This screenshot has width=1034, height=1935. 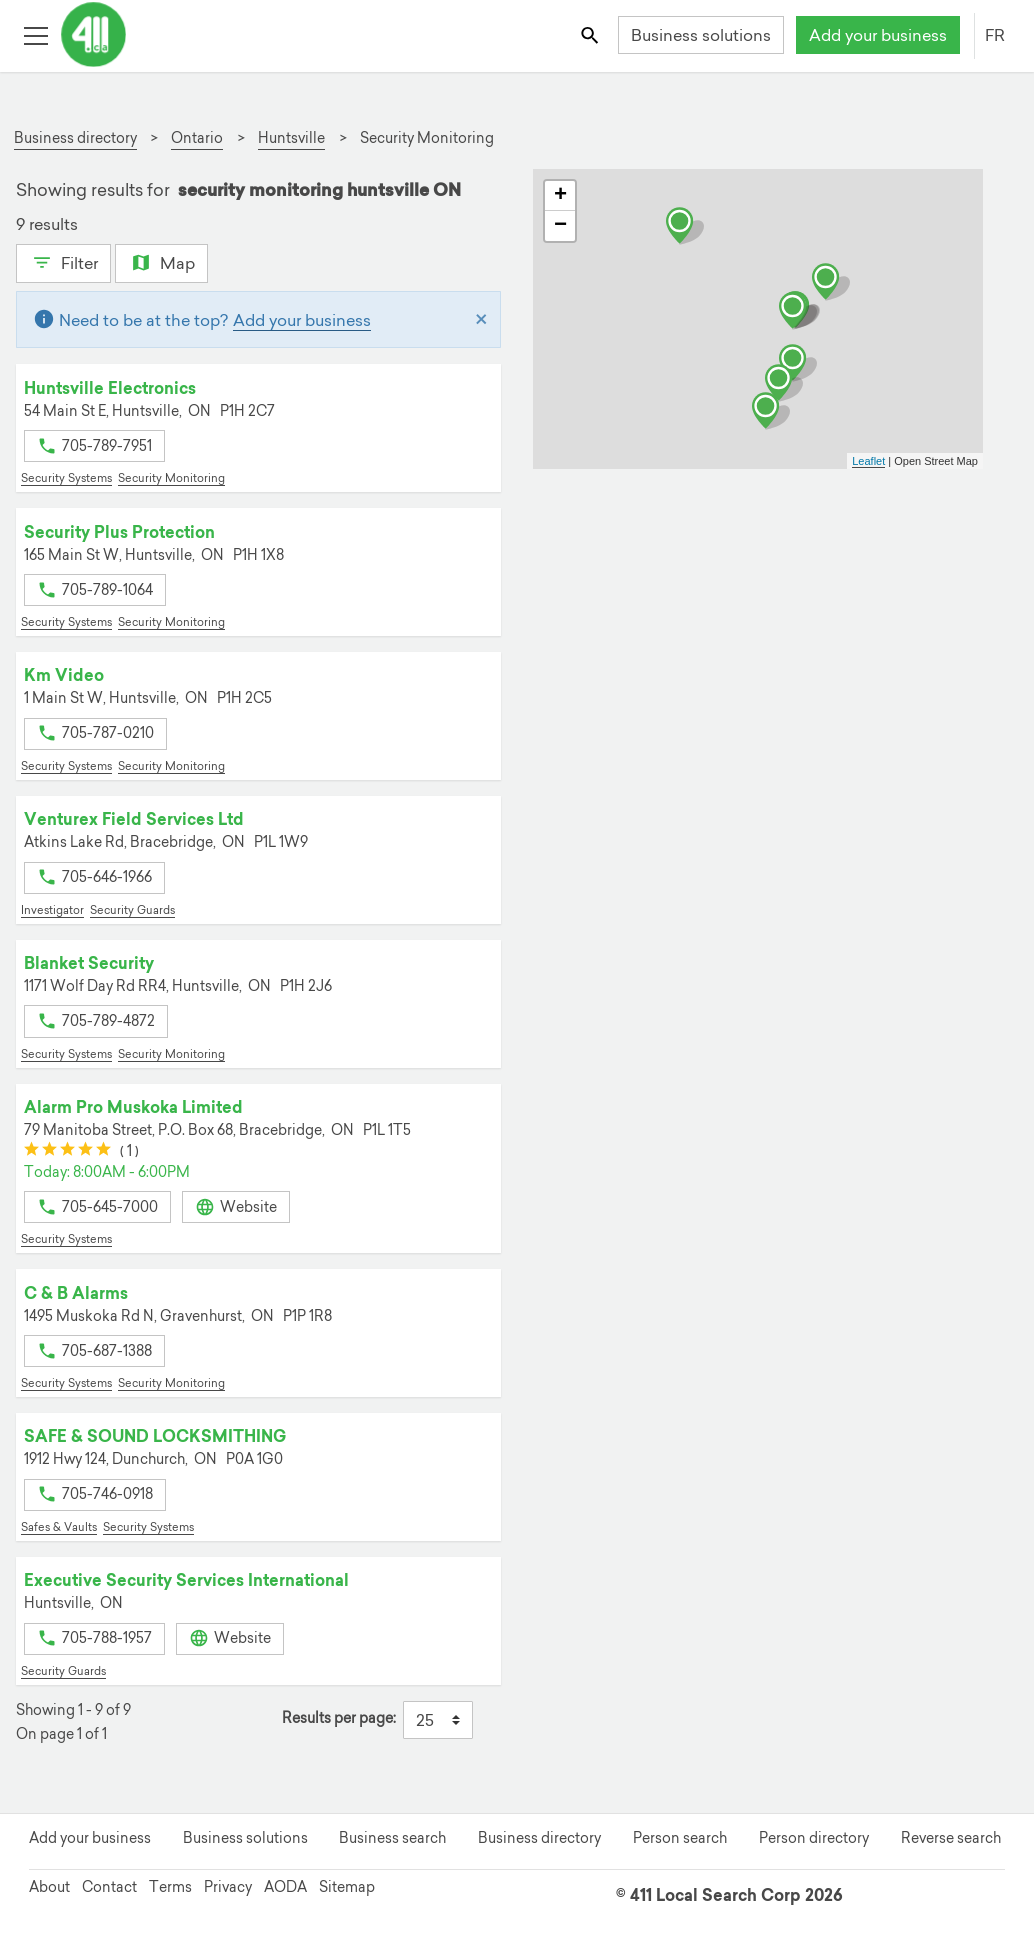 I want to click on Security Monitoring, so click(x=171, y=478).